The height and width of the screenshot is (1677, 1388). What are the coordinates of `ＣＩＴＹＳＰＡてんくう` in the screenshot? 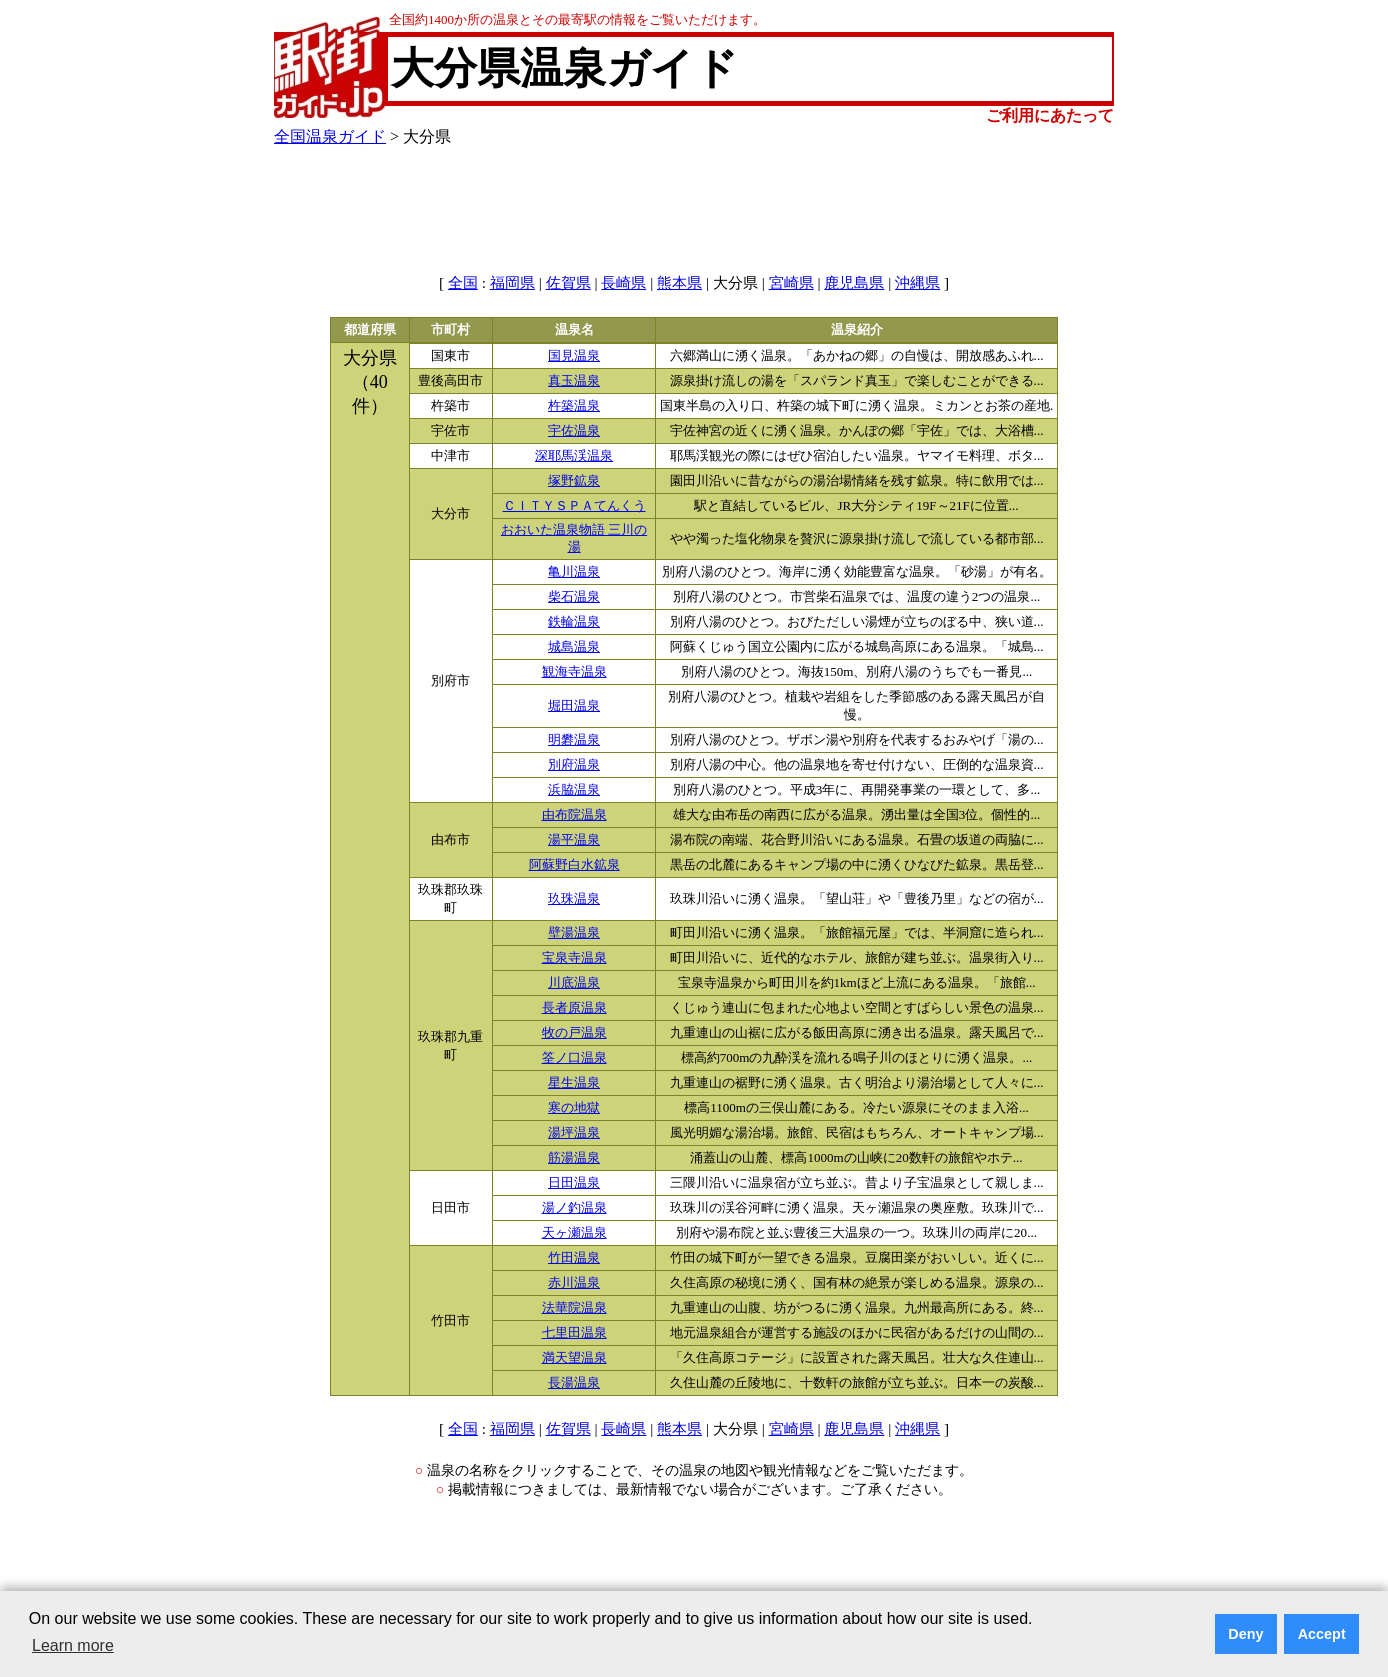 It's located at (574, 506).